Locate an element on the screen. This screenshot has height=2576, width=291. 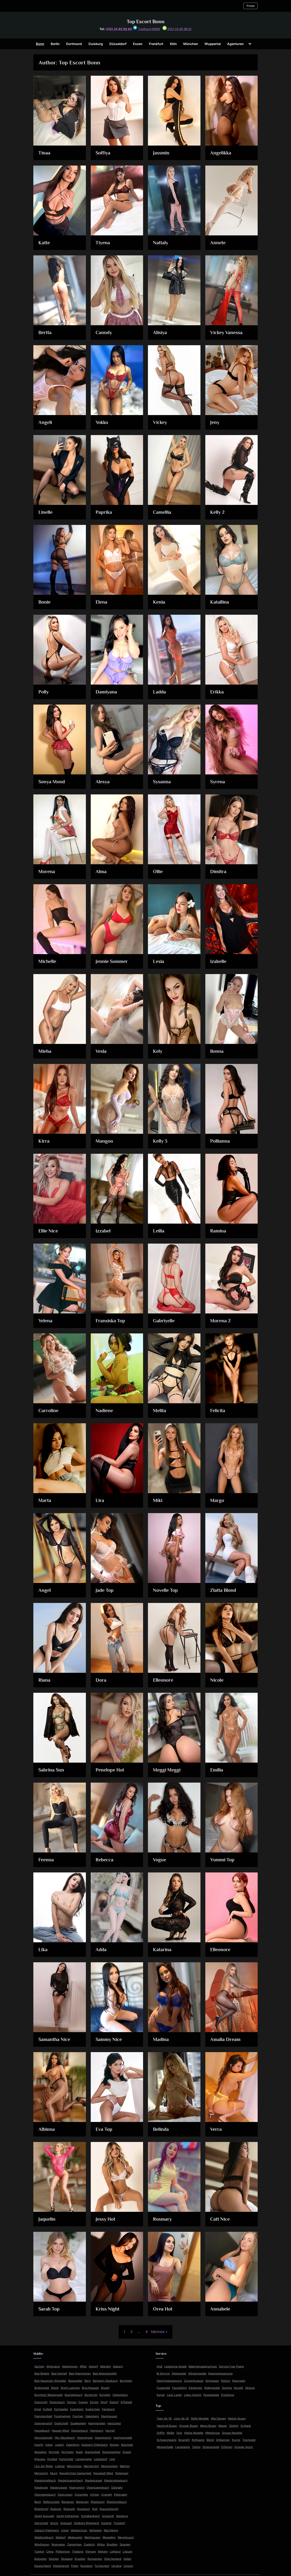
Syrena is located at coordinates (218, 782).